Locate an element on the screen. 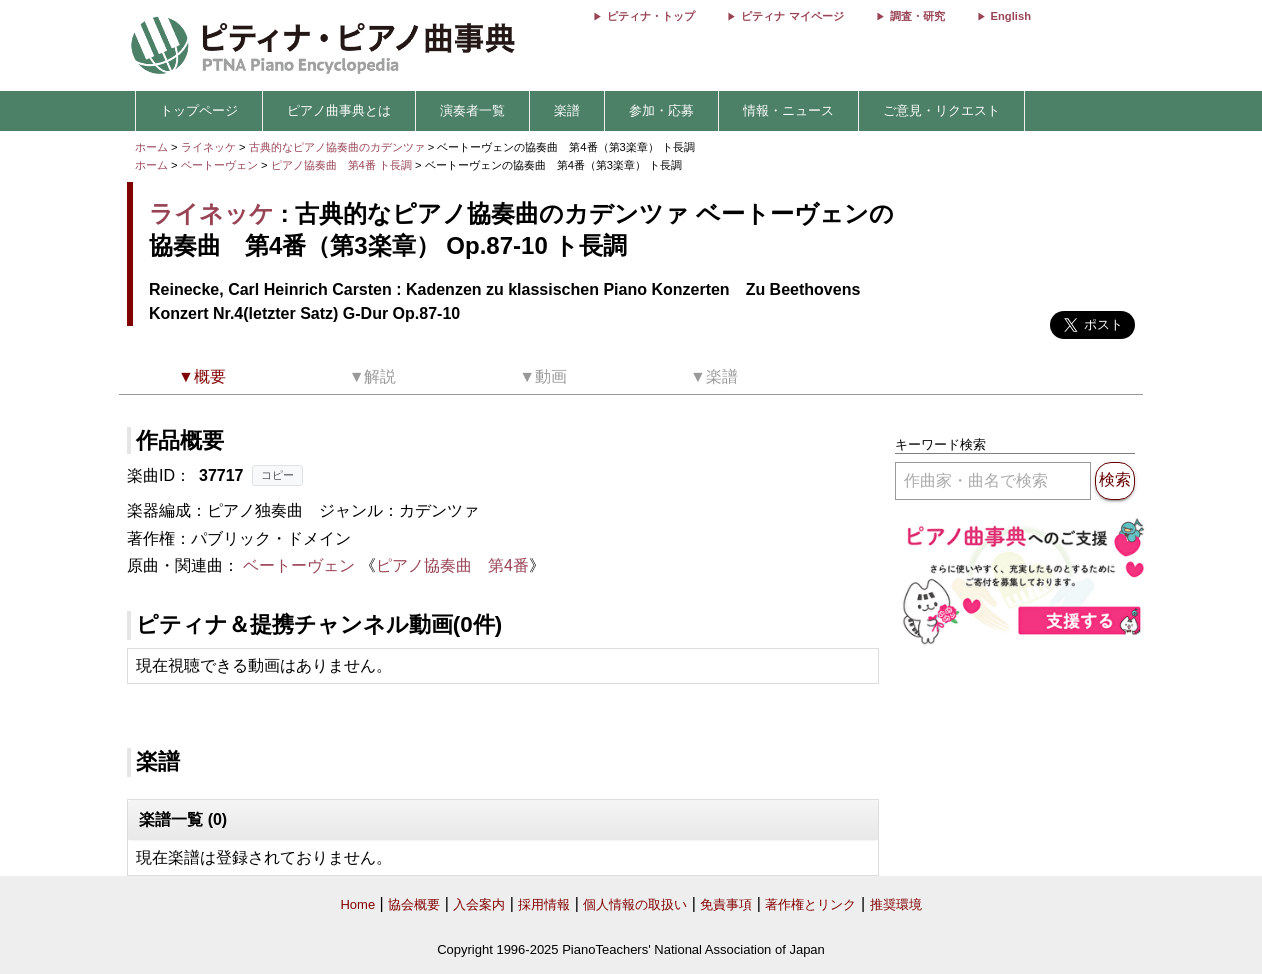  入会案内 is located at coordinates (479, 904).